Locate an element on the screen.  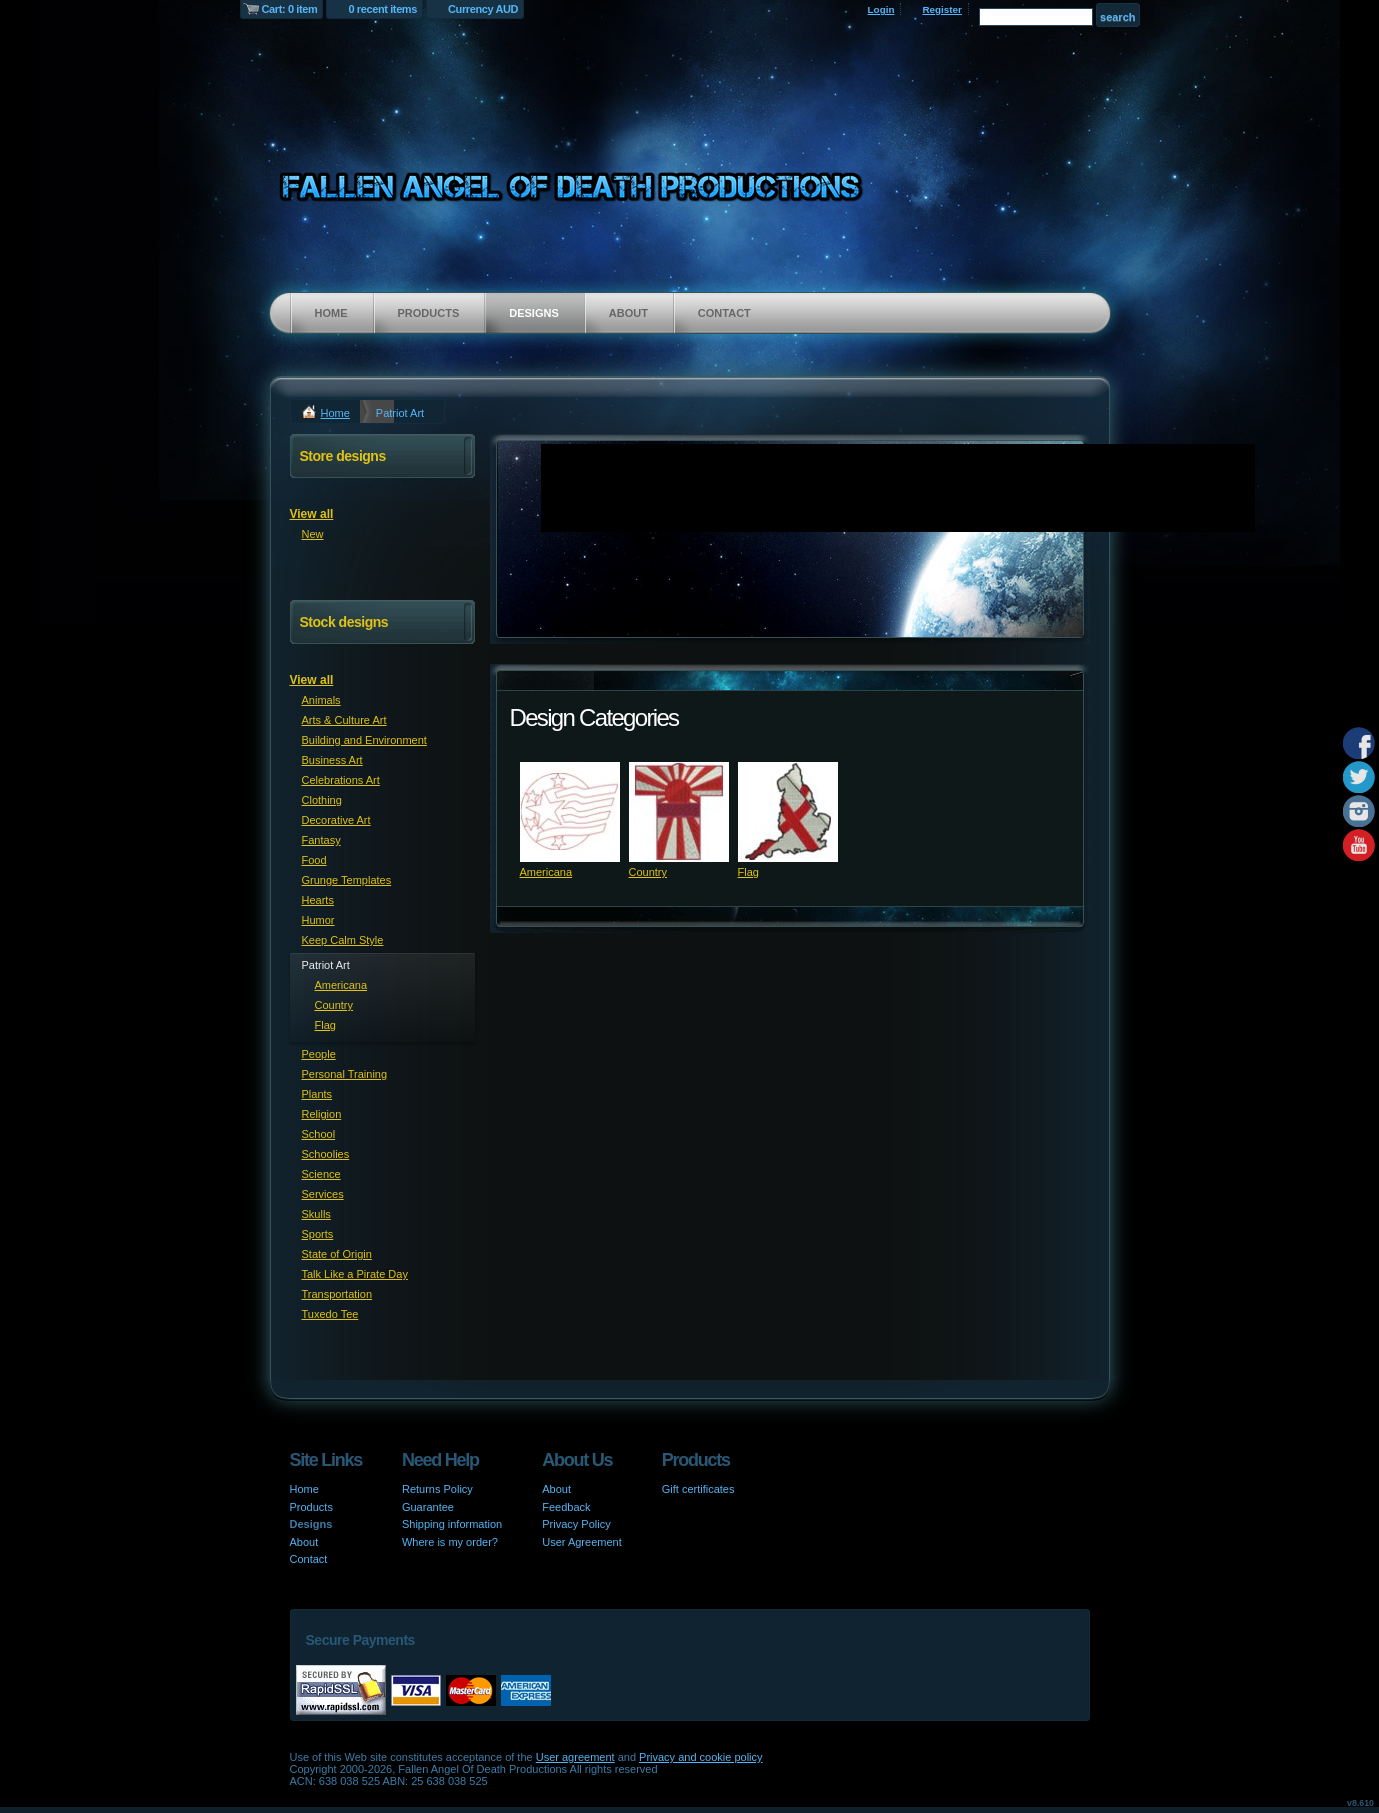
Decorative Art is located at coordinates (336, 820).